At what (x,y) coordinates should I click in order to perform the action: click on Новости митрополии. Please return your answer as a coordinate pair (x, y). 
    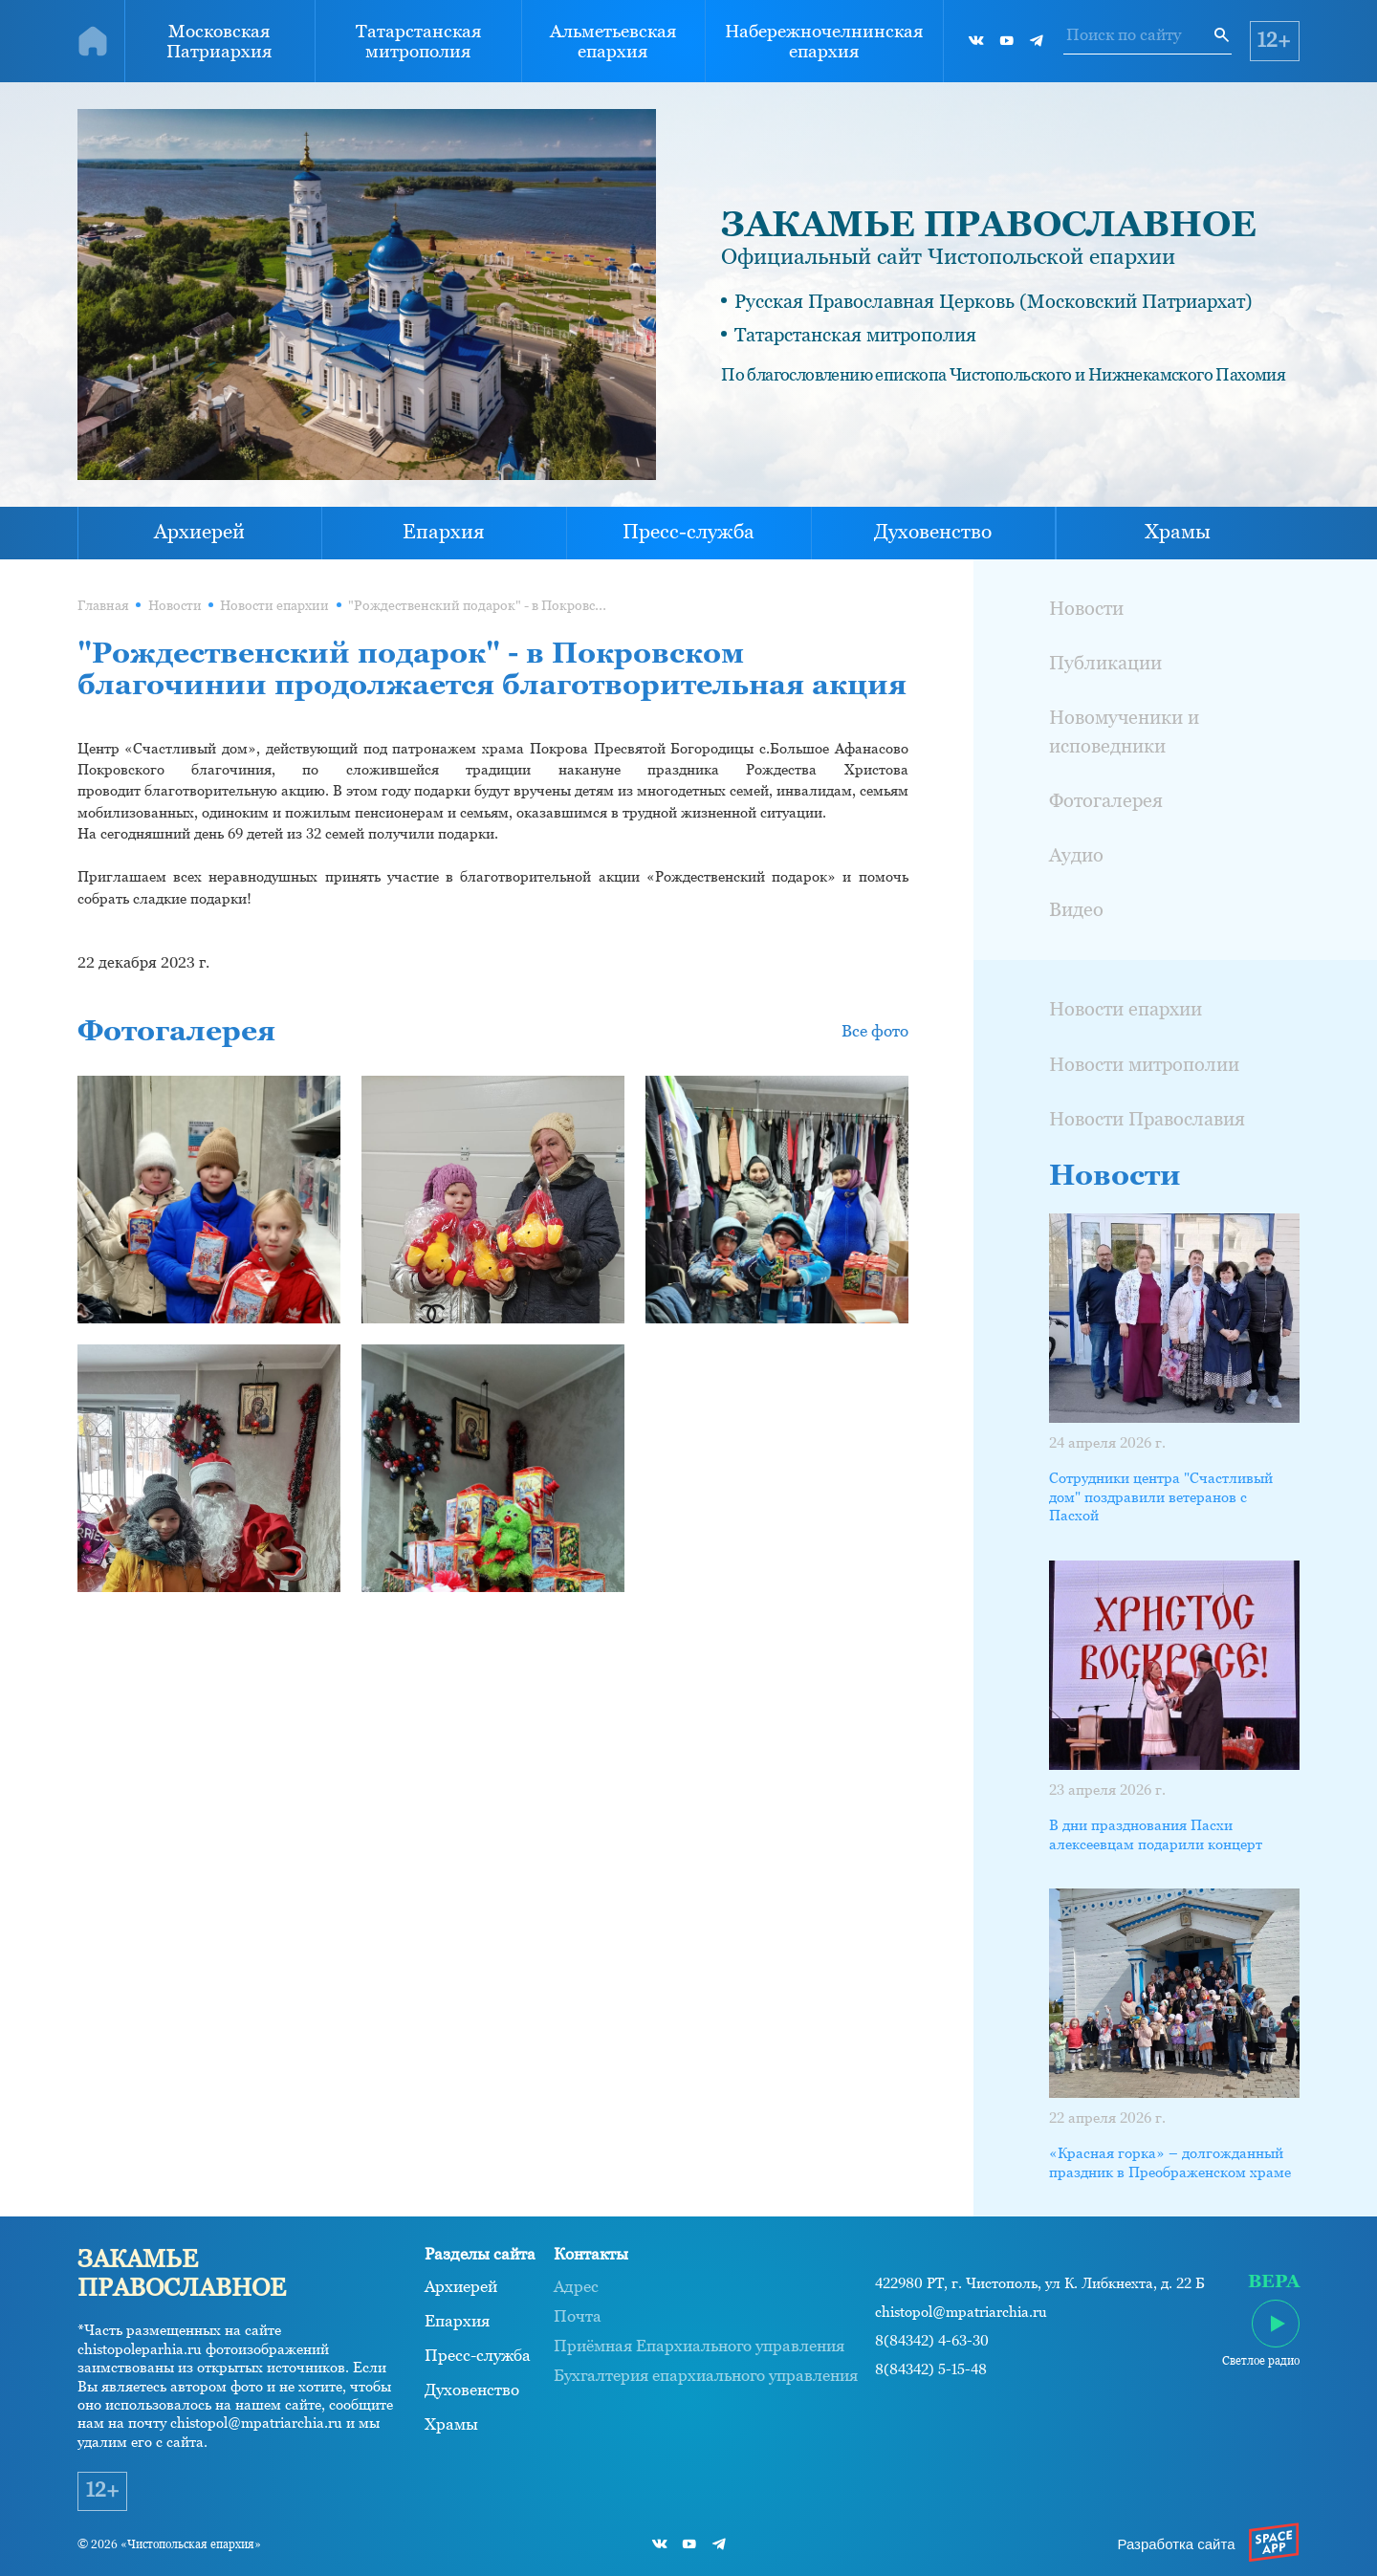
    Looking at the image, I should click on (1144, 1064).